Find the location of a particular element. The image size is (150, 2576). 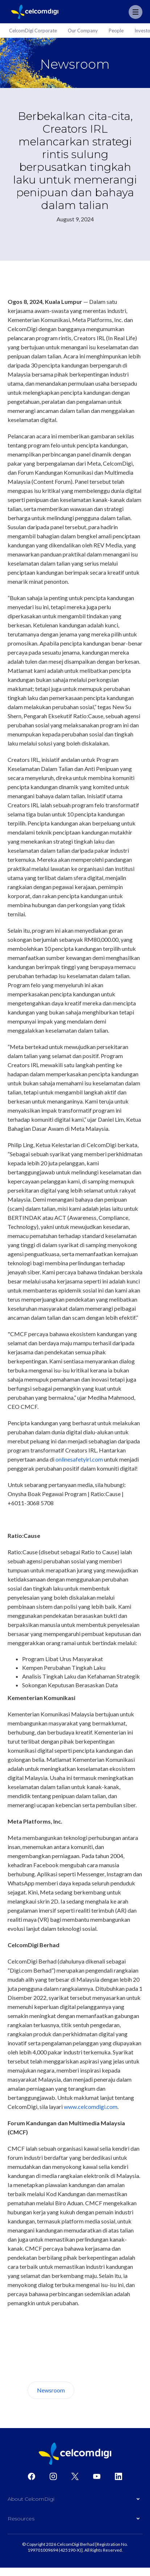

About Us is located at coordinates (101, 2390).